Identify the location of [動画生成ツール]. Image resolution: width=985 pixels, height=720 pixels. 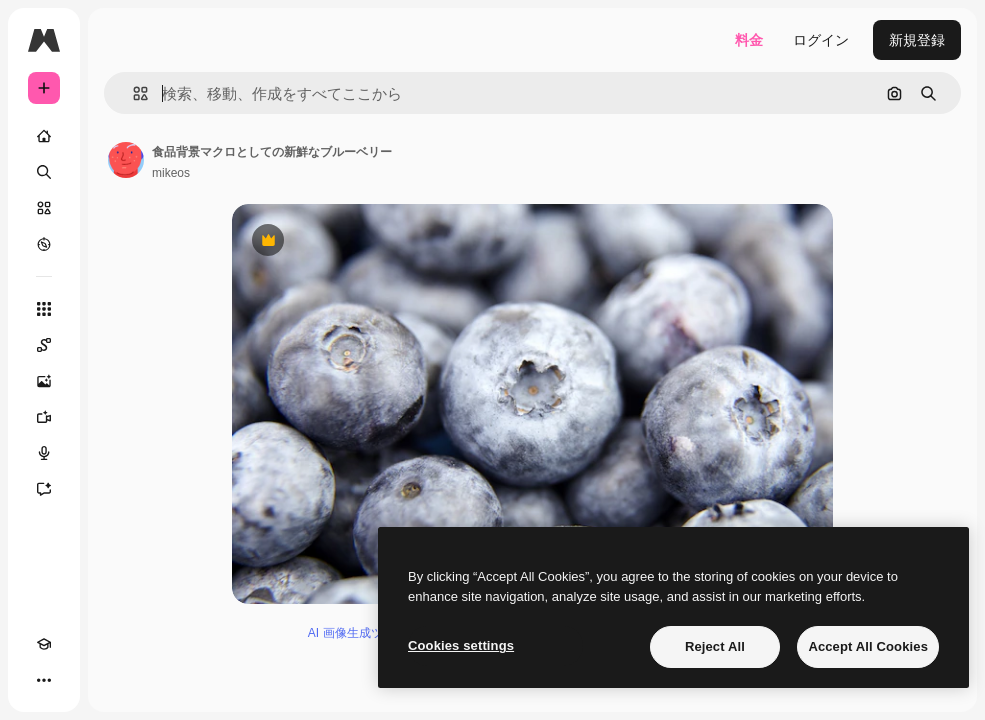
(54, 417).